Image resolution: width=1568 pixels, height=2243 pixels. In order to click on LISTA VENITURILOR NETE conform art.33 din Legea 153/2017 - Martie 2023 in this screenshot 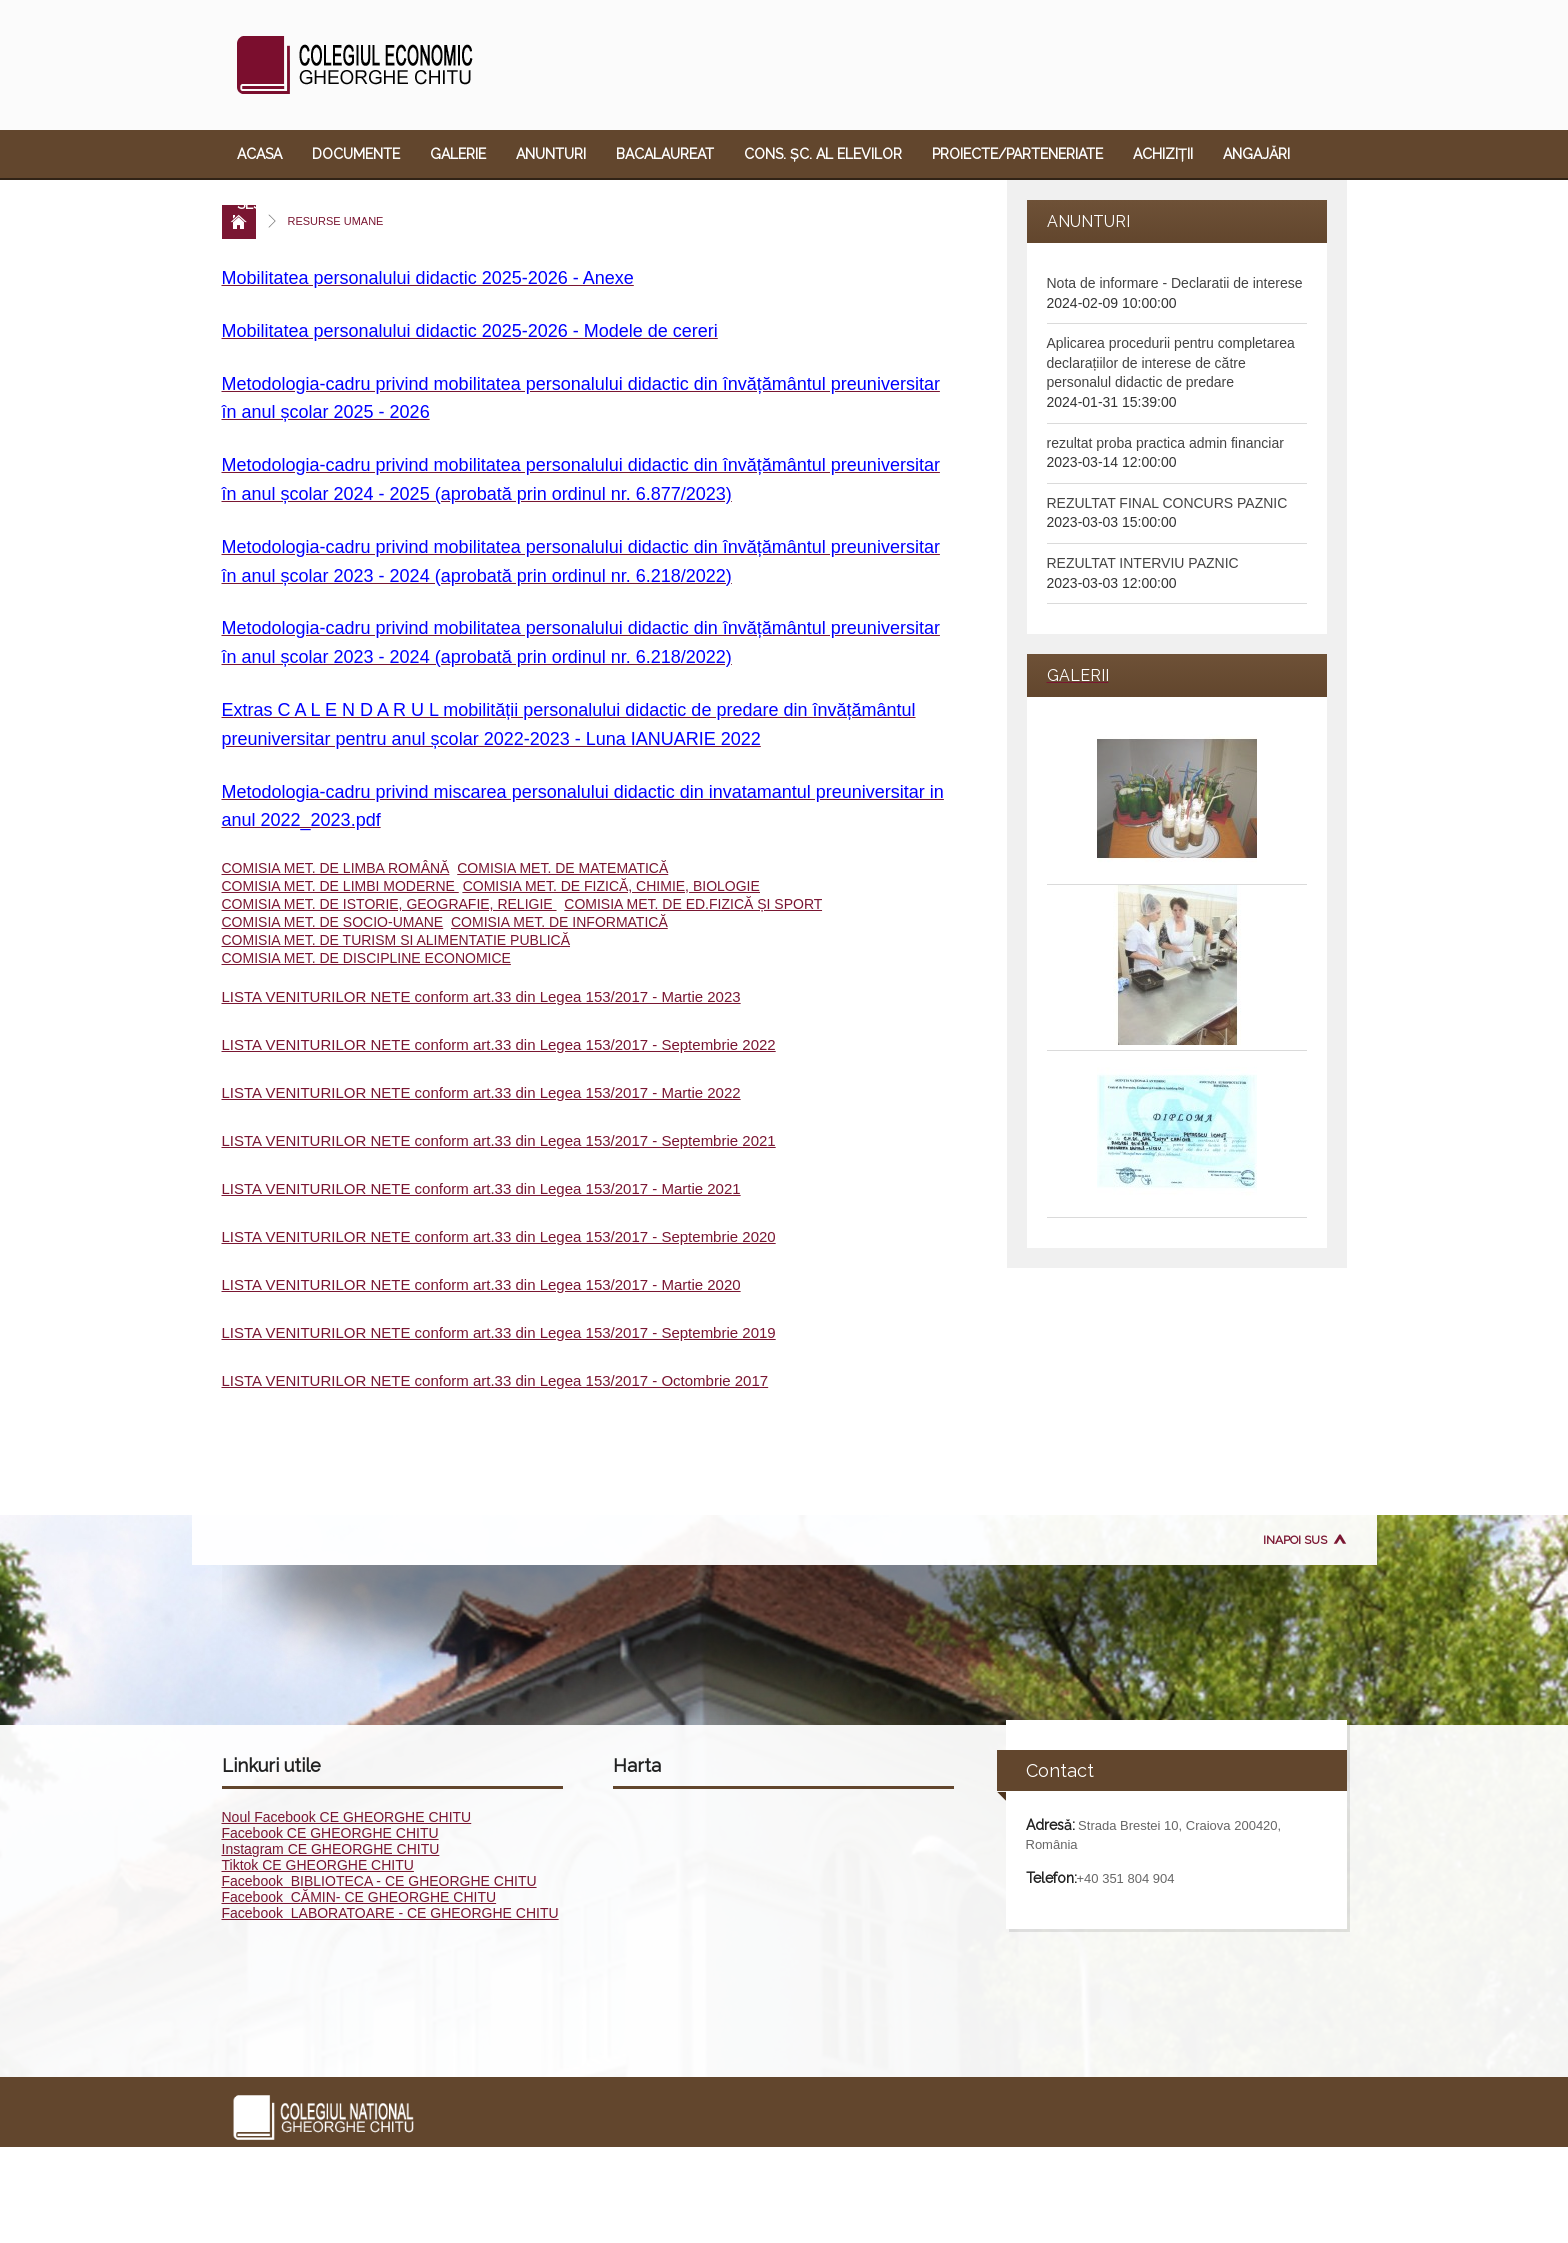, I will do `click(481, 996)`.